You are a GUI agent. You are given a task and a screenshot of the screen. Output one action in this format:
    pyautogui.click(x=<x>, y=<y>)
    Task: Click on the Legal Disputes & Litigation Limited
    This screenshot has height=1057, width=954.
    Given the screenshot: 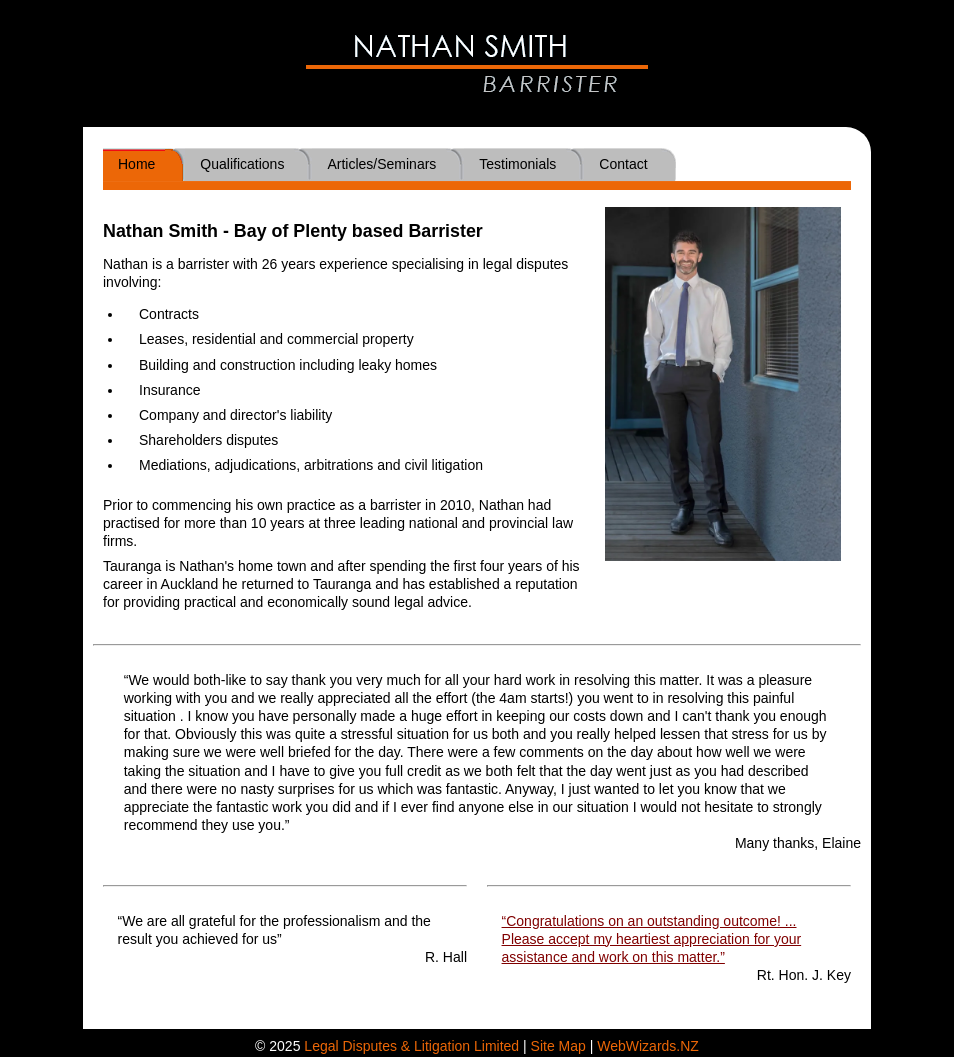 What is the action you would take?
    pyautogui.click(x=411, y=1046)
    